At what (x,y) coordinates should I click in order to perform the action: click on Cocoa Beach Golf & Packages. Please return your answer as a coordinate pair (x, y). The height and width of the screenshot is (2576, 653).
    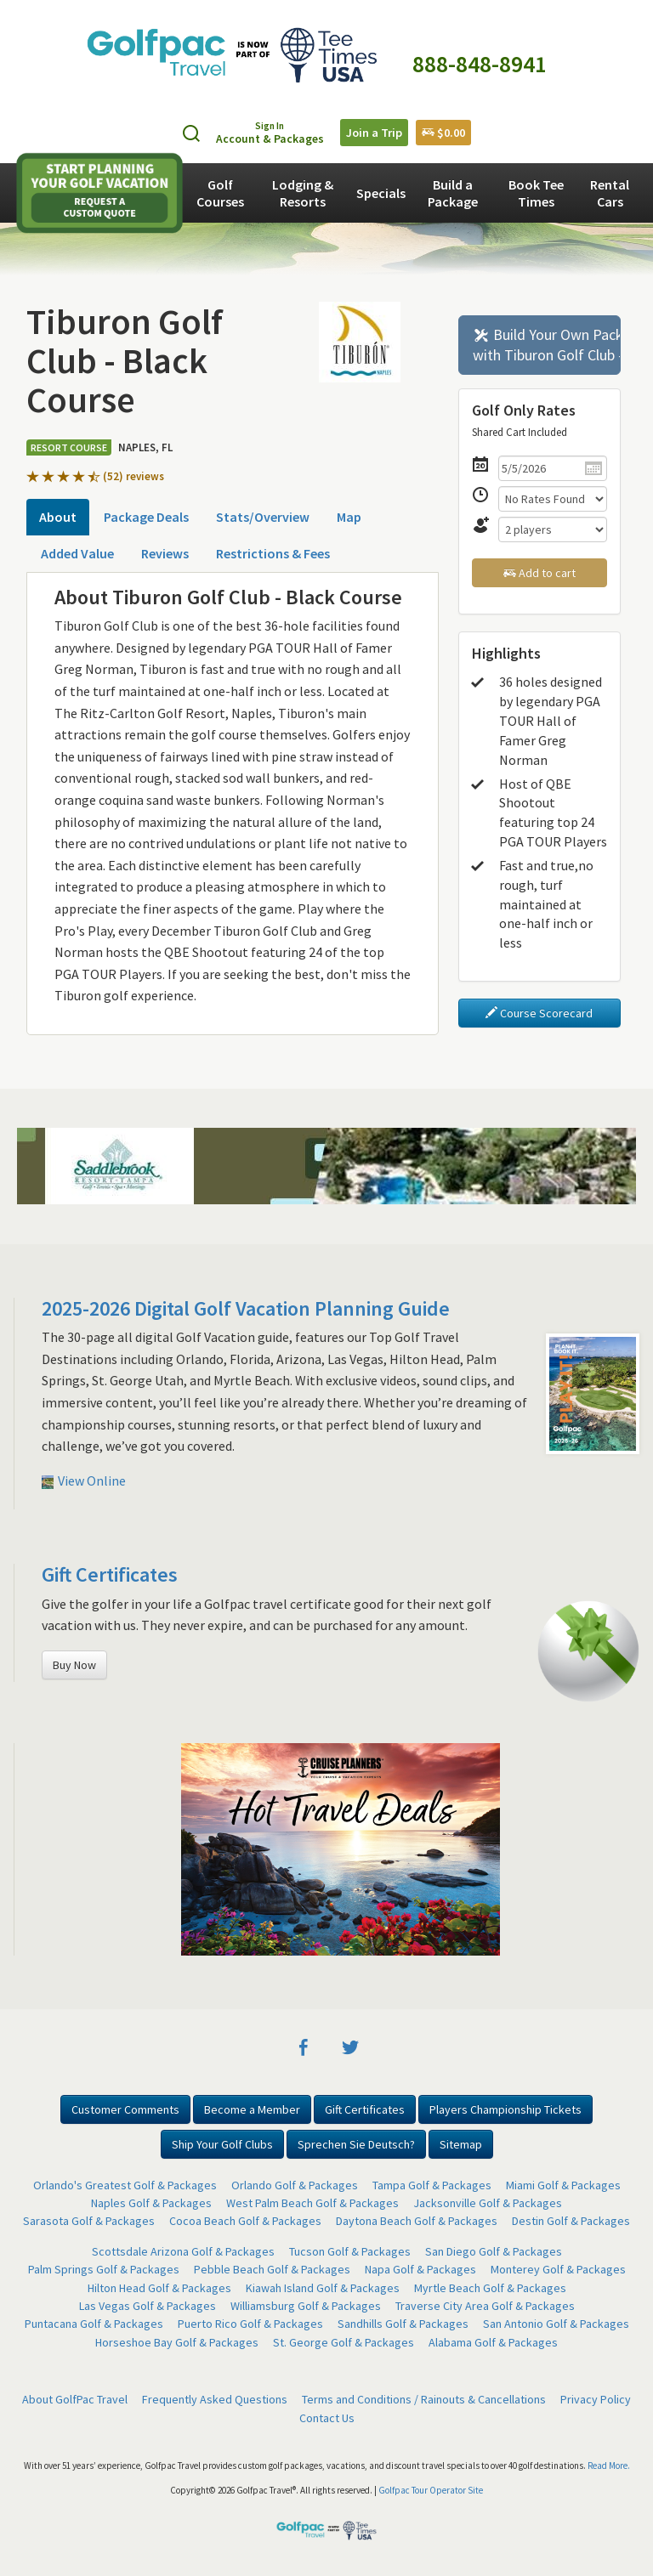
    Looking at the image, I should click on (245, 2220).